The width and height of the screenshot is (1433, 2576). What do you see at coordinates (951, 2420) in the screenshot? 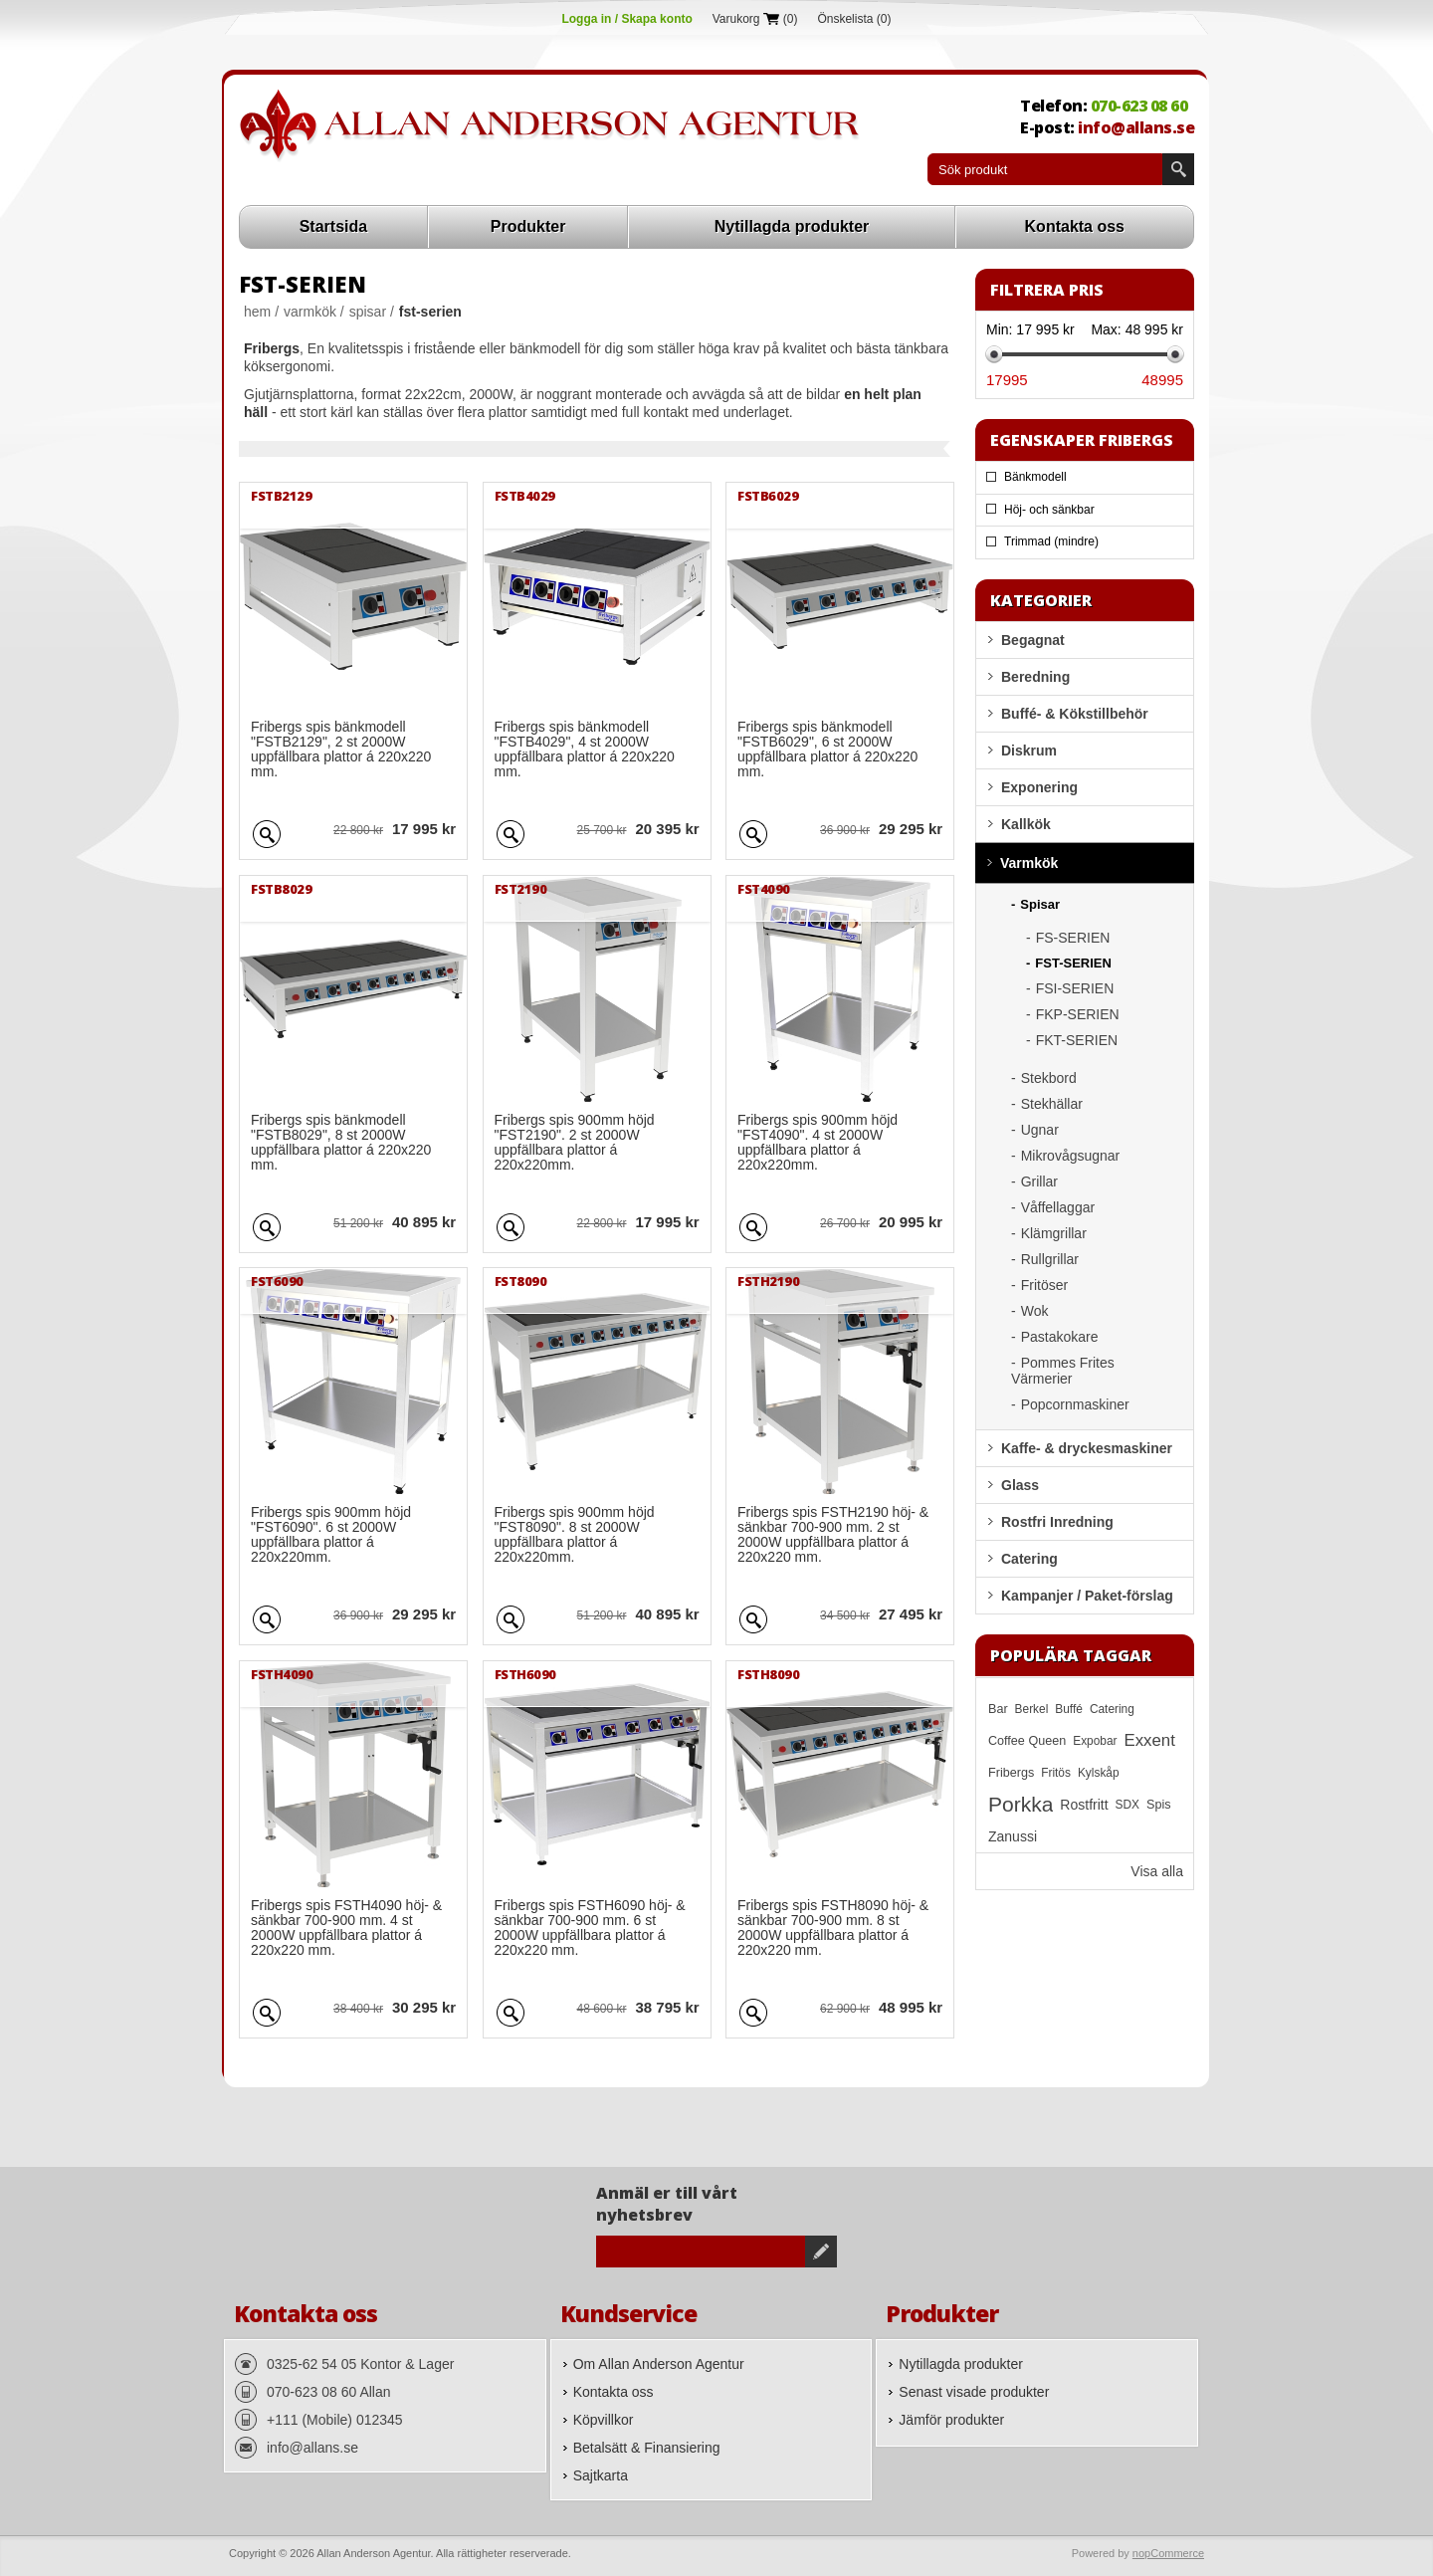
I see `Jämför produkter` at bounding box center [951, 2420].